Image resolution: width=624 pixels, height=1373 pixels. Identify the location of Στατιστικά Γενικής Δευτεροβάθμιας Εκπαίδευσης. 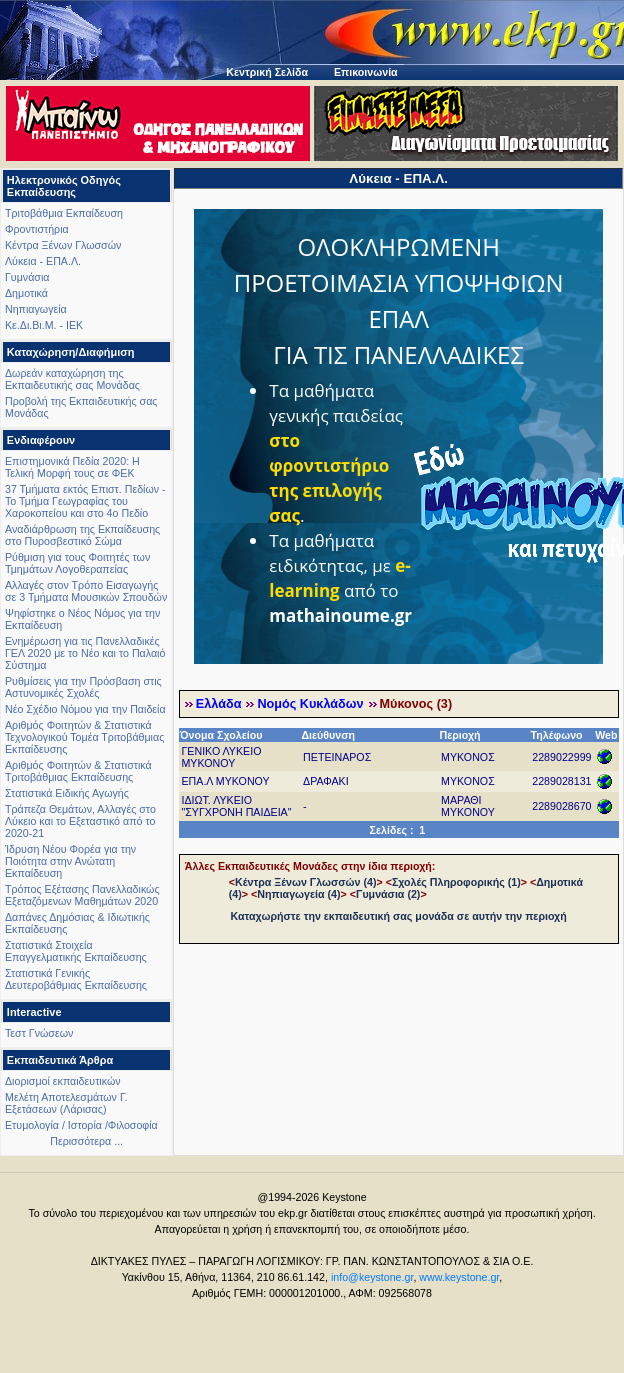
(76, 979).